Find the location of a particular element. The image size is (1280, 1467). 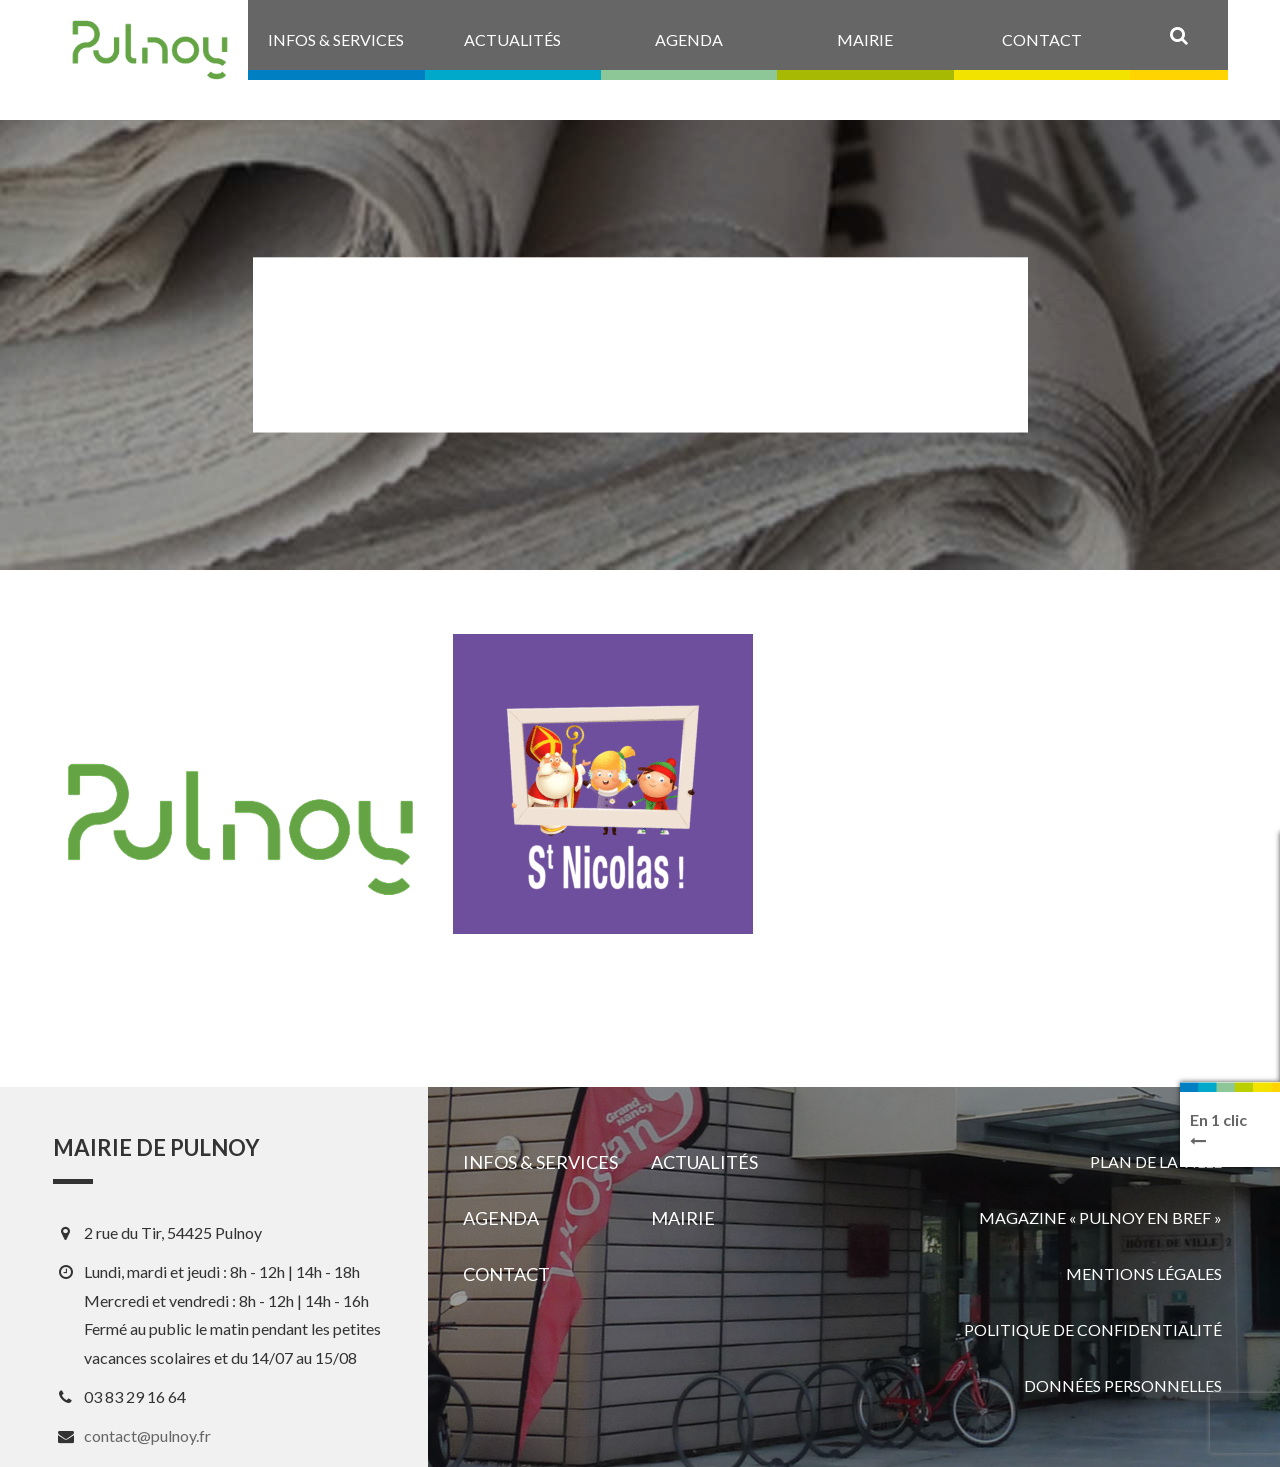

Données personnelles is located at coordinates (1123, 1385).